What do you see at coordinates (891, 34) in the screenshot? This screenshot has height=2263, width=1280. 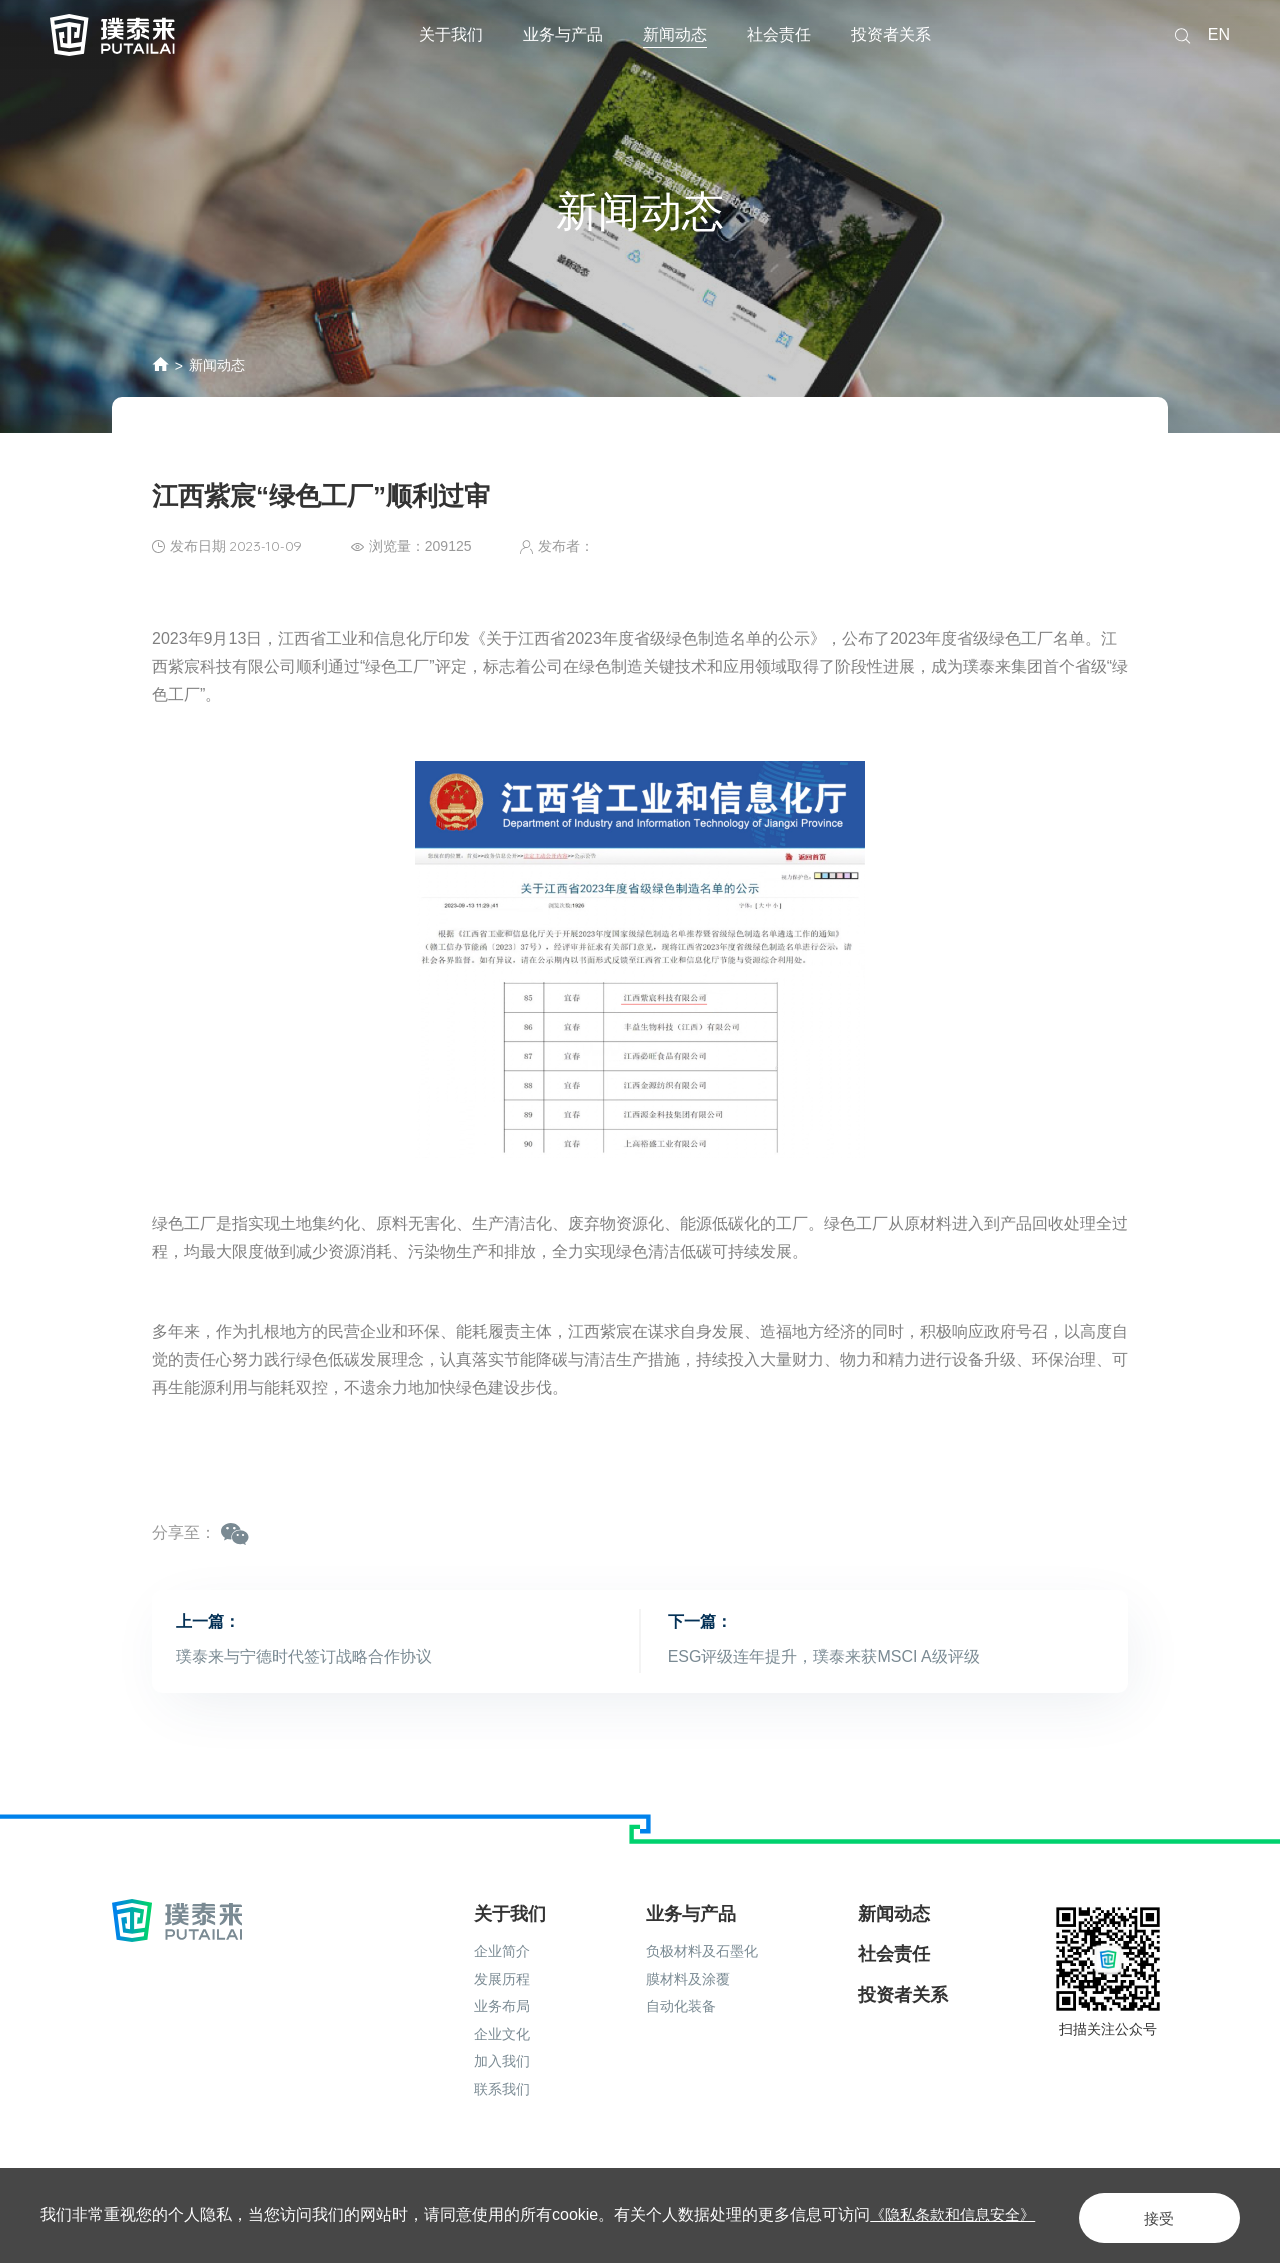 I see `投资者关系` at bounding box center [891, 34].